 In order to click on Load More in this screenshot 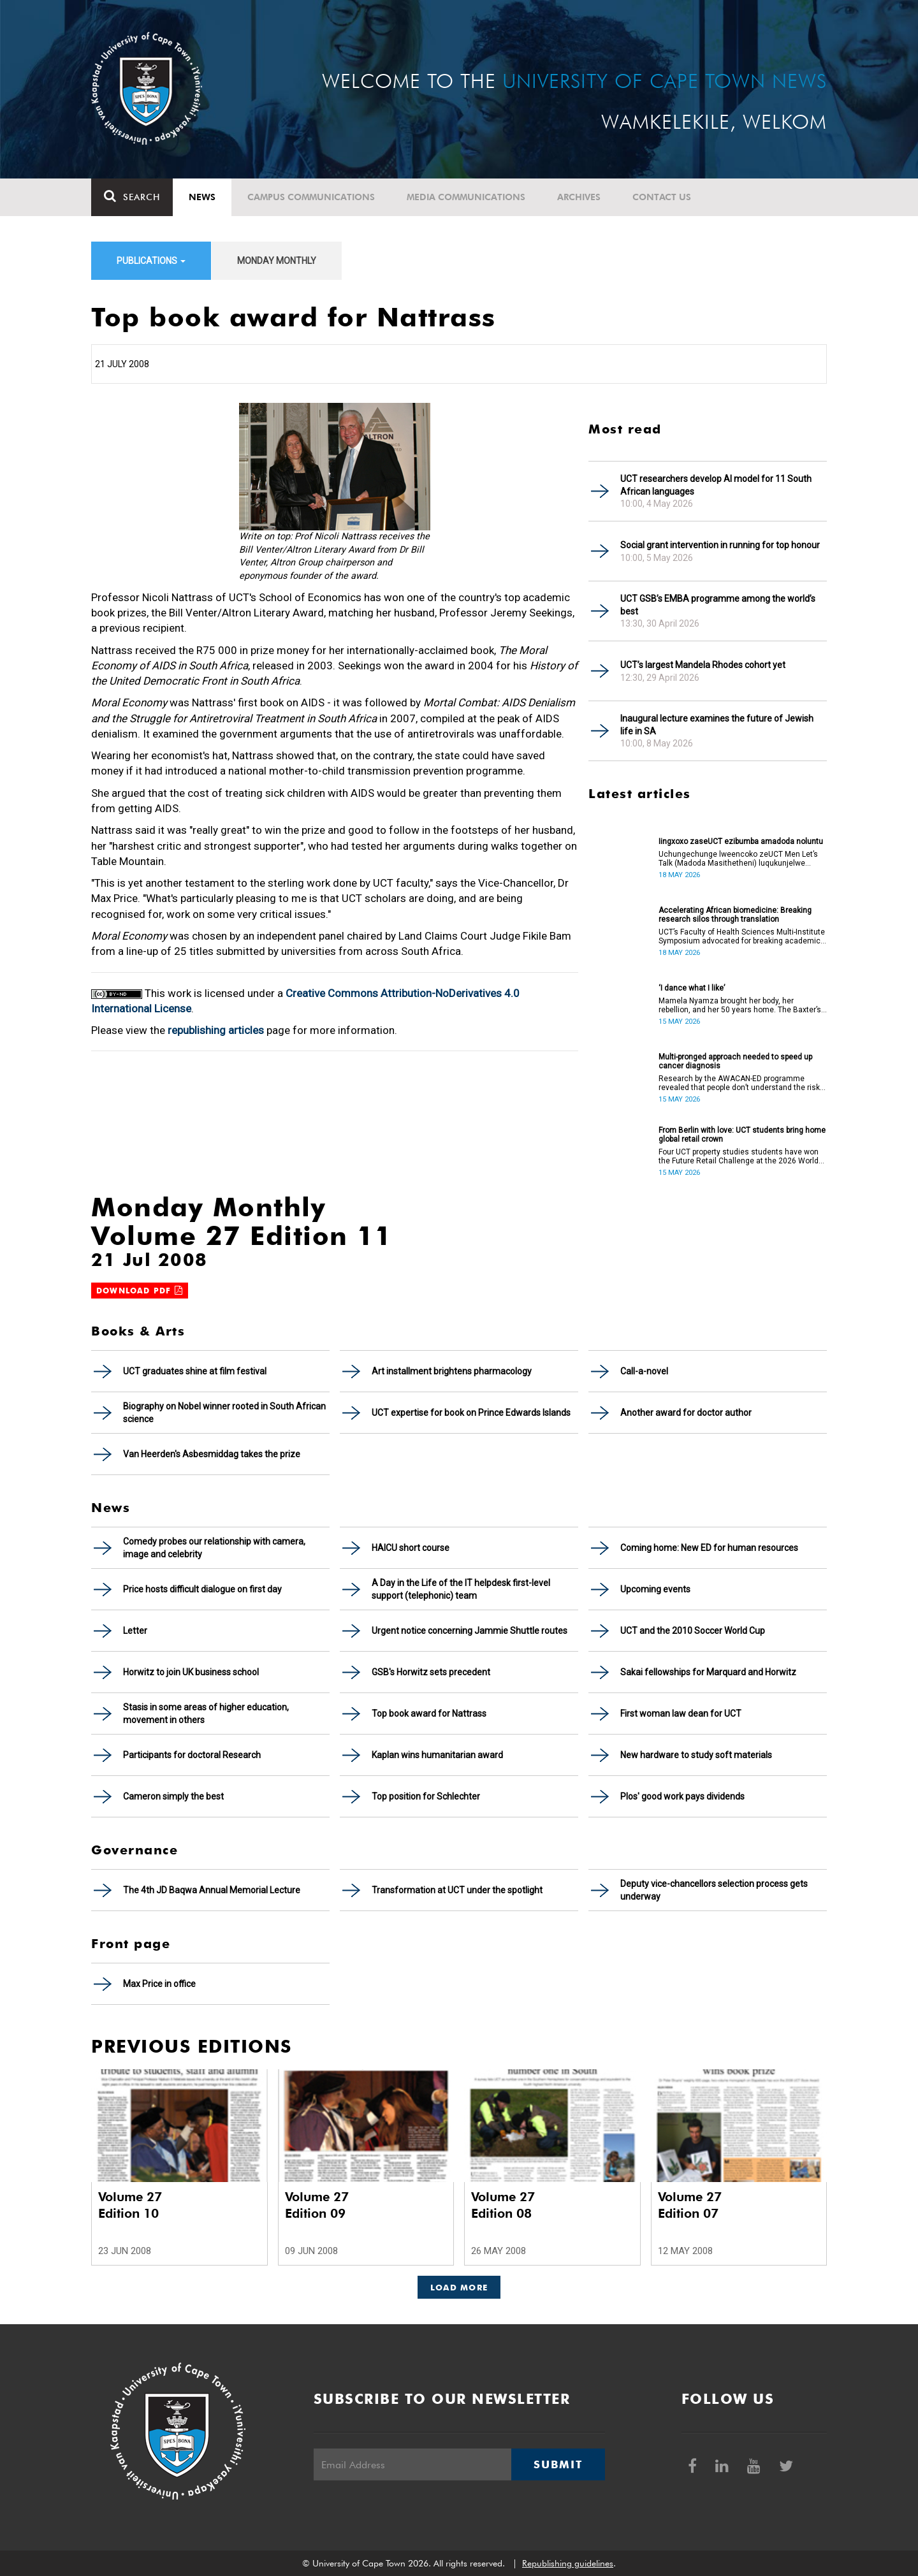, I will do `click(459, 2287)`.